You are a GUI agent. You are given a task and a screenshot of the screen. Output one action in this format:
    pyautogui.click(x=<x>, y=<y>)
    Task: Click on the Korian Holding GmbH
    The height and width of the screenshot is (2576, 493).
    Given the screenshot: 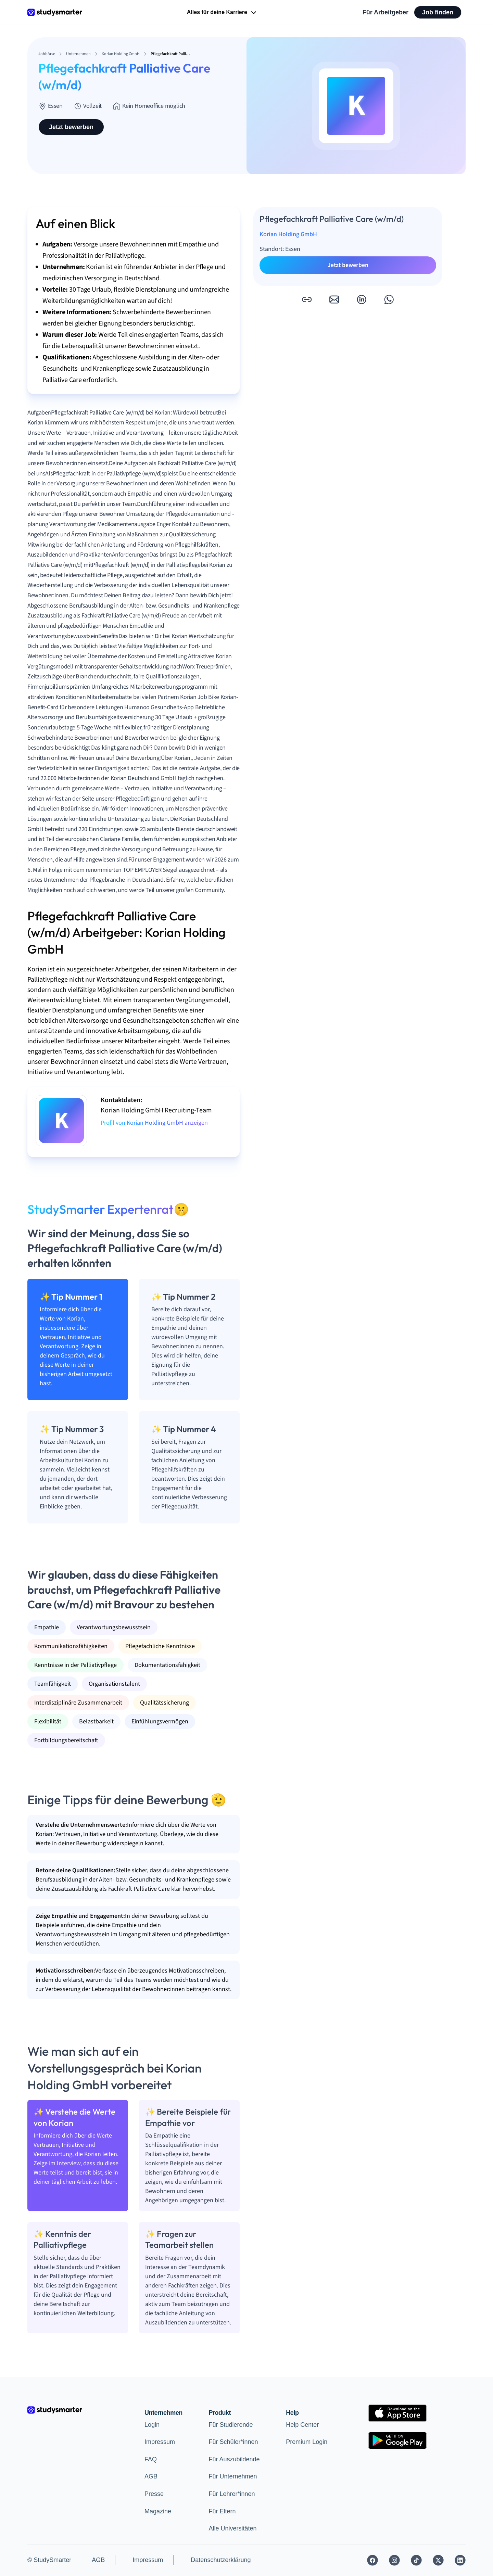 What is the action you would take?
    pyautogui.click(x=288, y=234)
    